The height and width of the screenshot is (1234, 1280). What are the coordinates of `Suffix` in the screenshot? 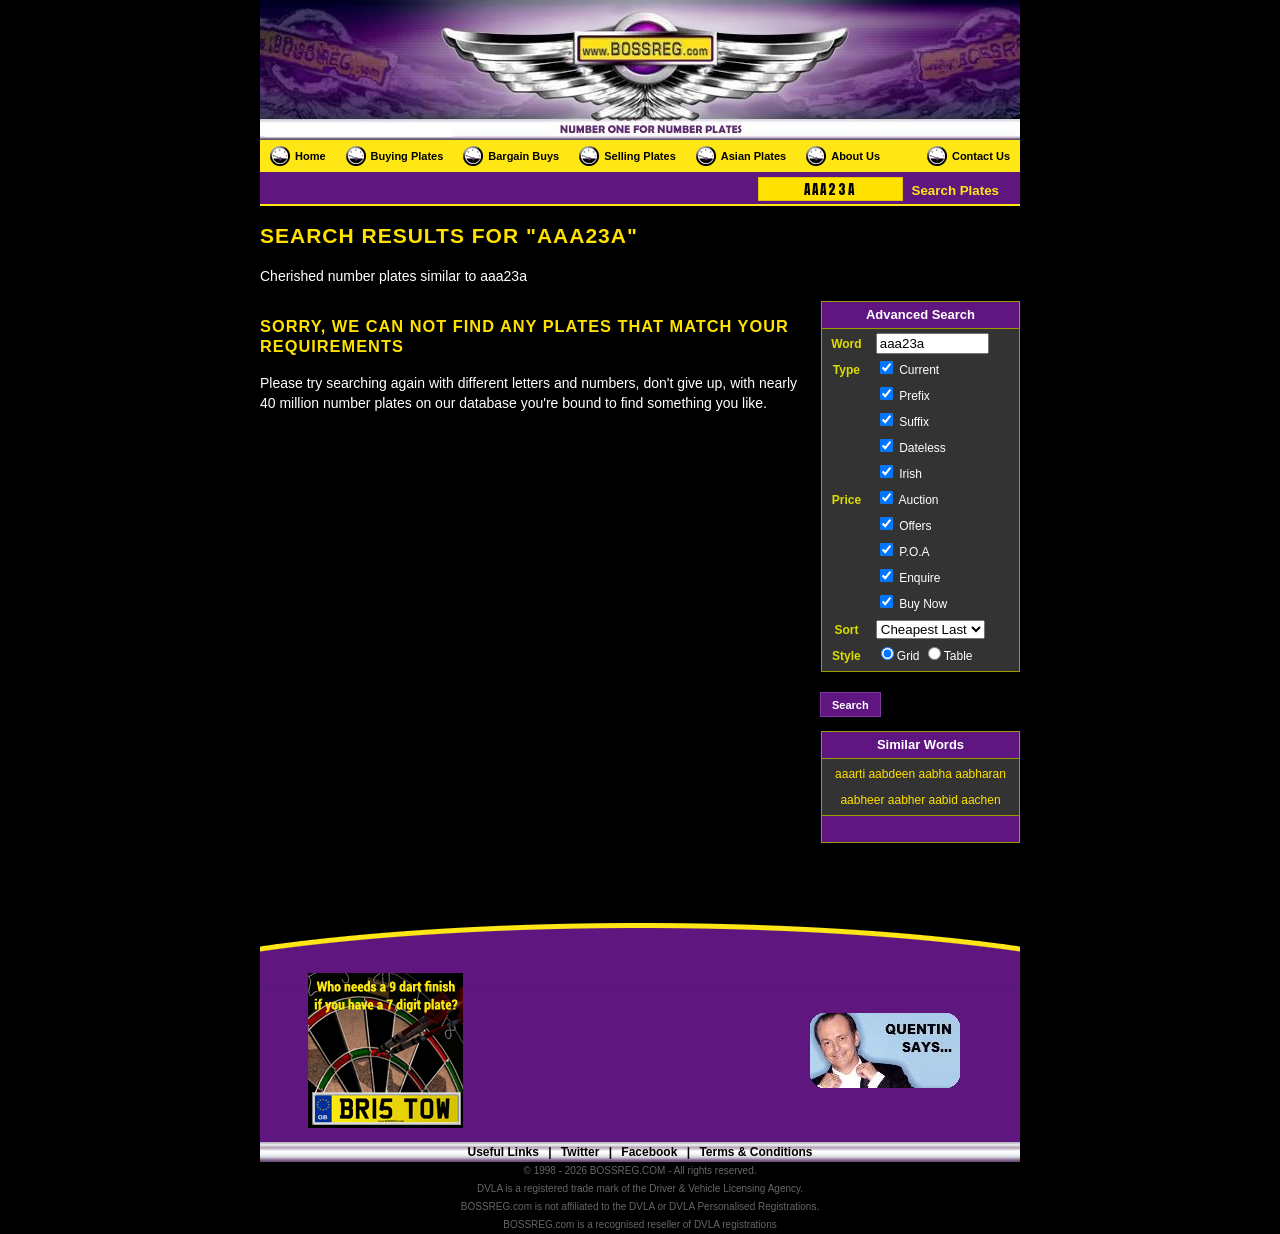 It's located at (904, 422).